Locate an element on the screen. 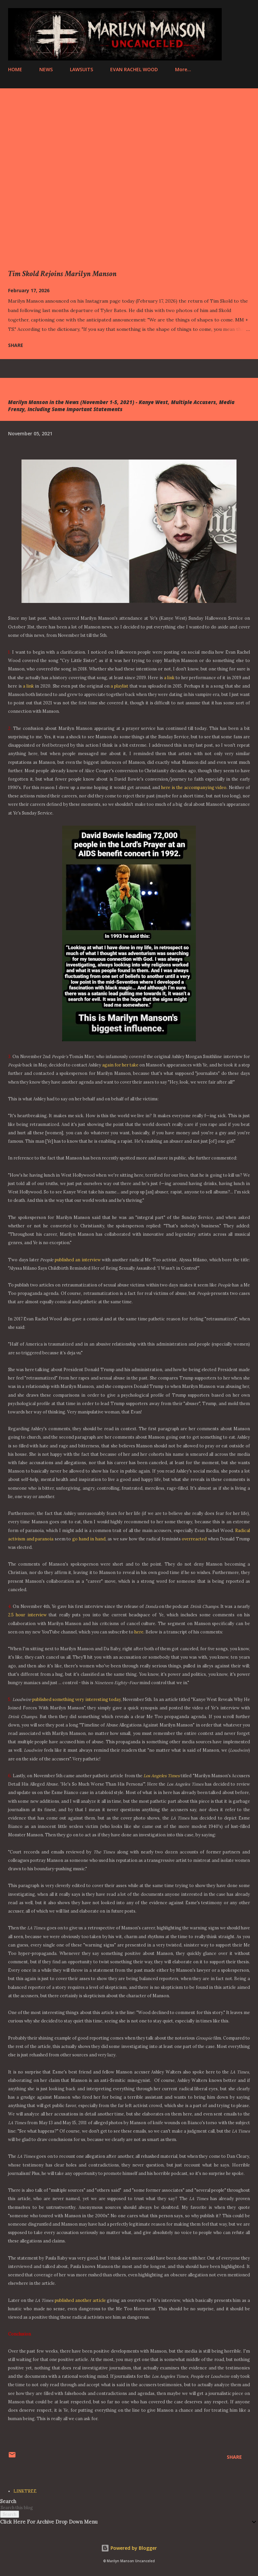 Image resolution: width=258 pixels, height=2576 pixels. Share [button] is located at coordinates (15, 345).